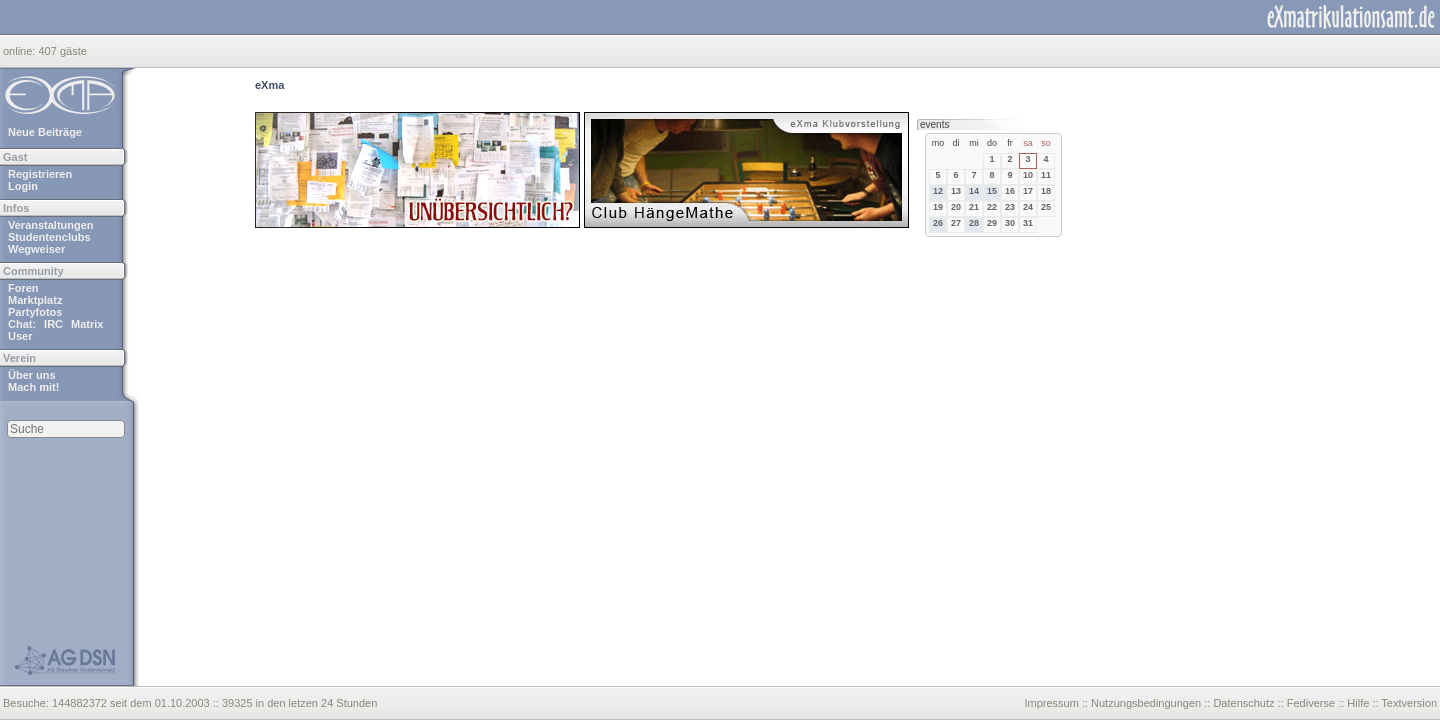 The image size is (1440, 720). Describe the element at coordinates (938, 191) in the screenshot. I see `12` at that location.